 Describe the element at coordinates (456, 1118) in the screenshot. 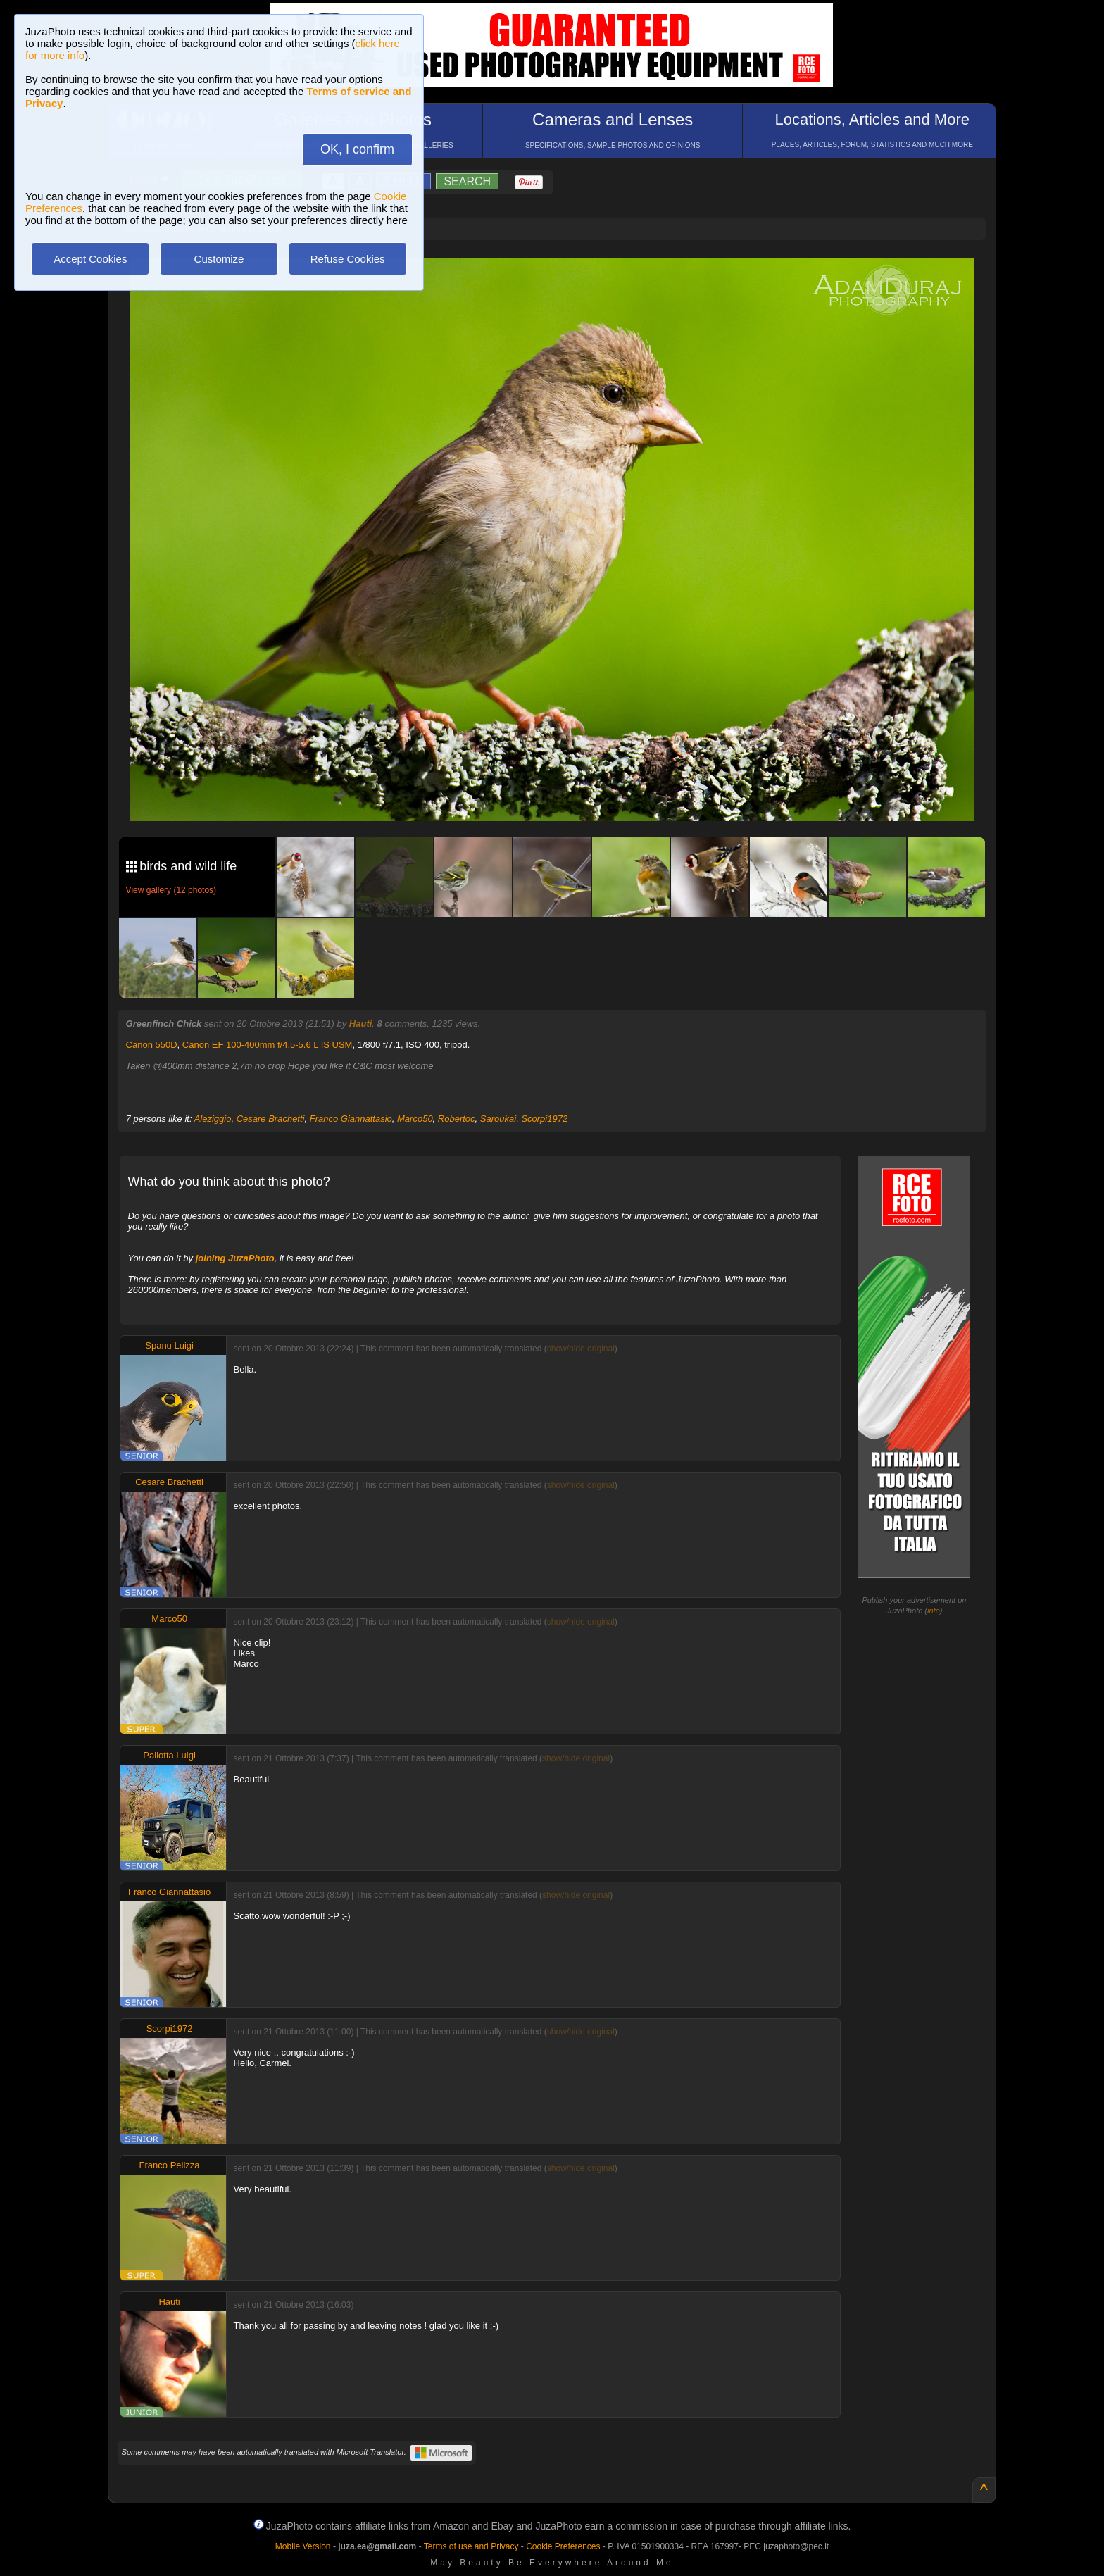

I see `Robertoc` at that location.